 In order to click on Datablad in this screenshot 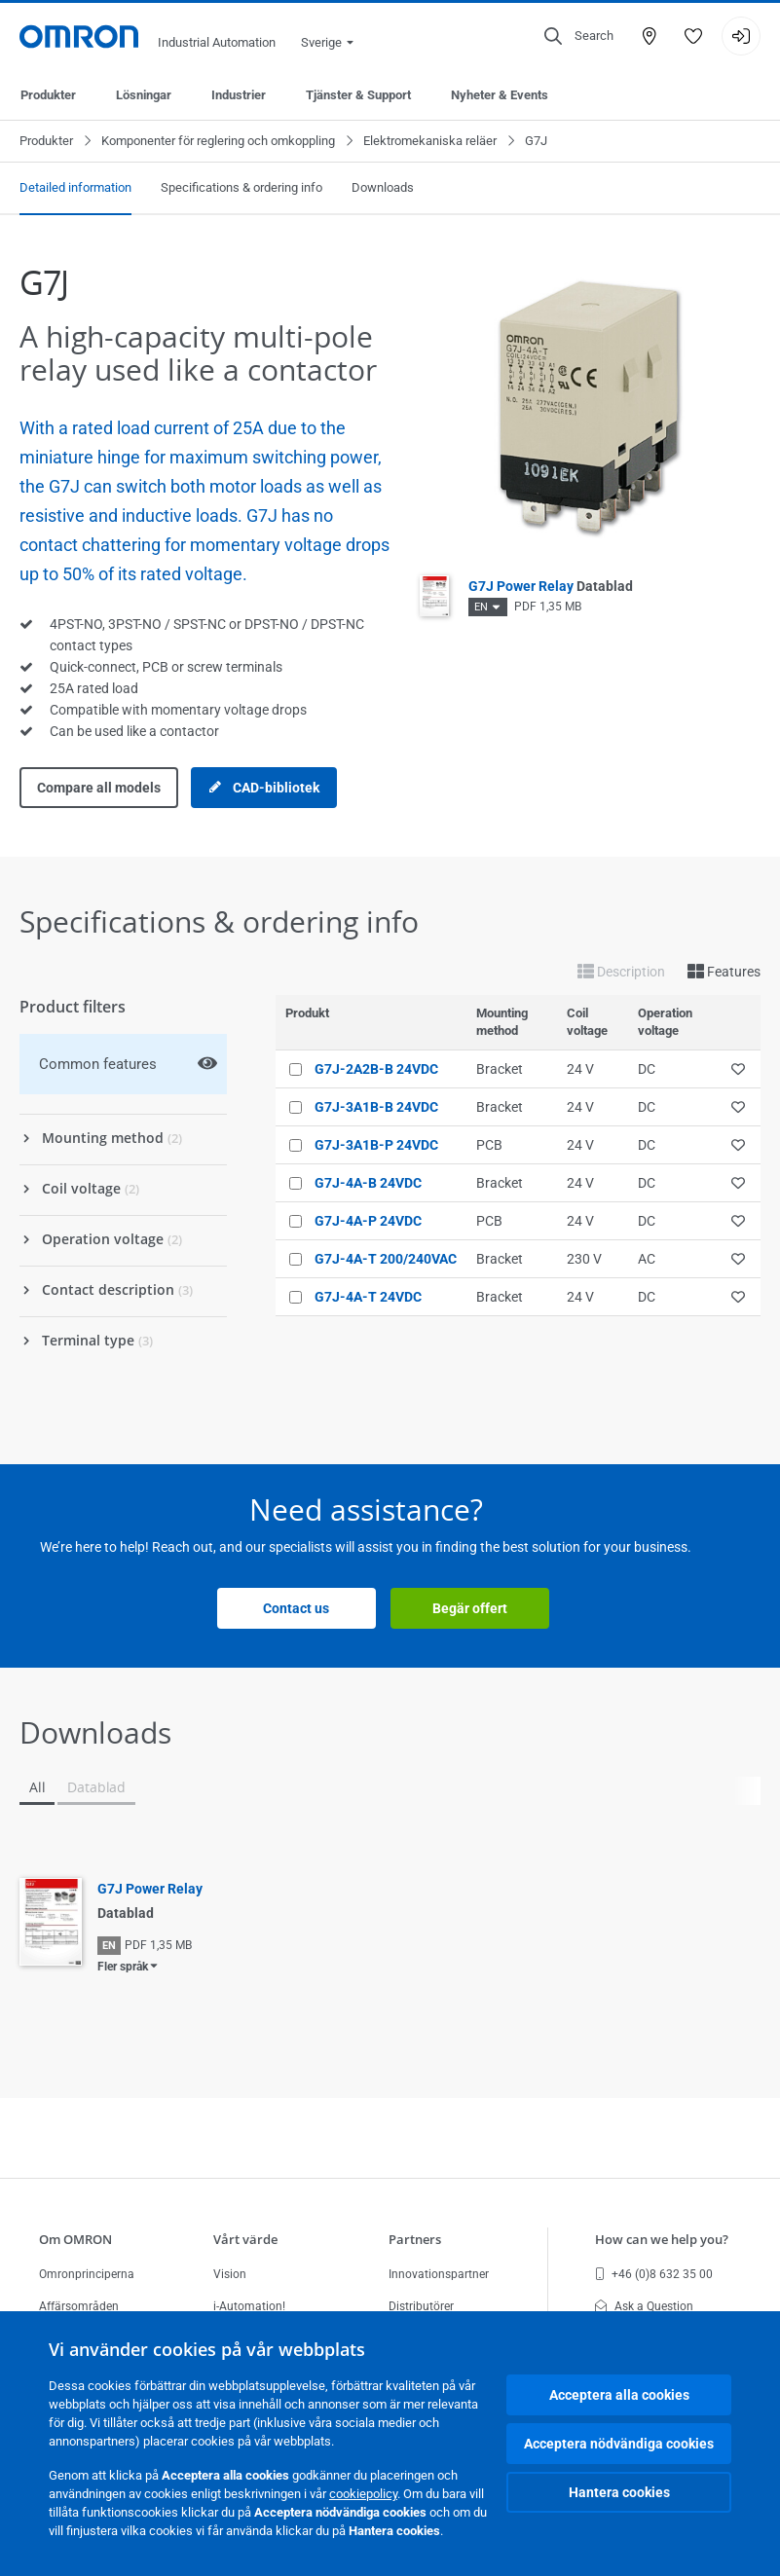, I will do `click(96, 1787)`.